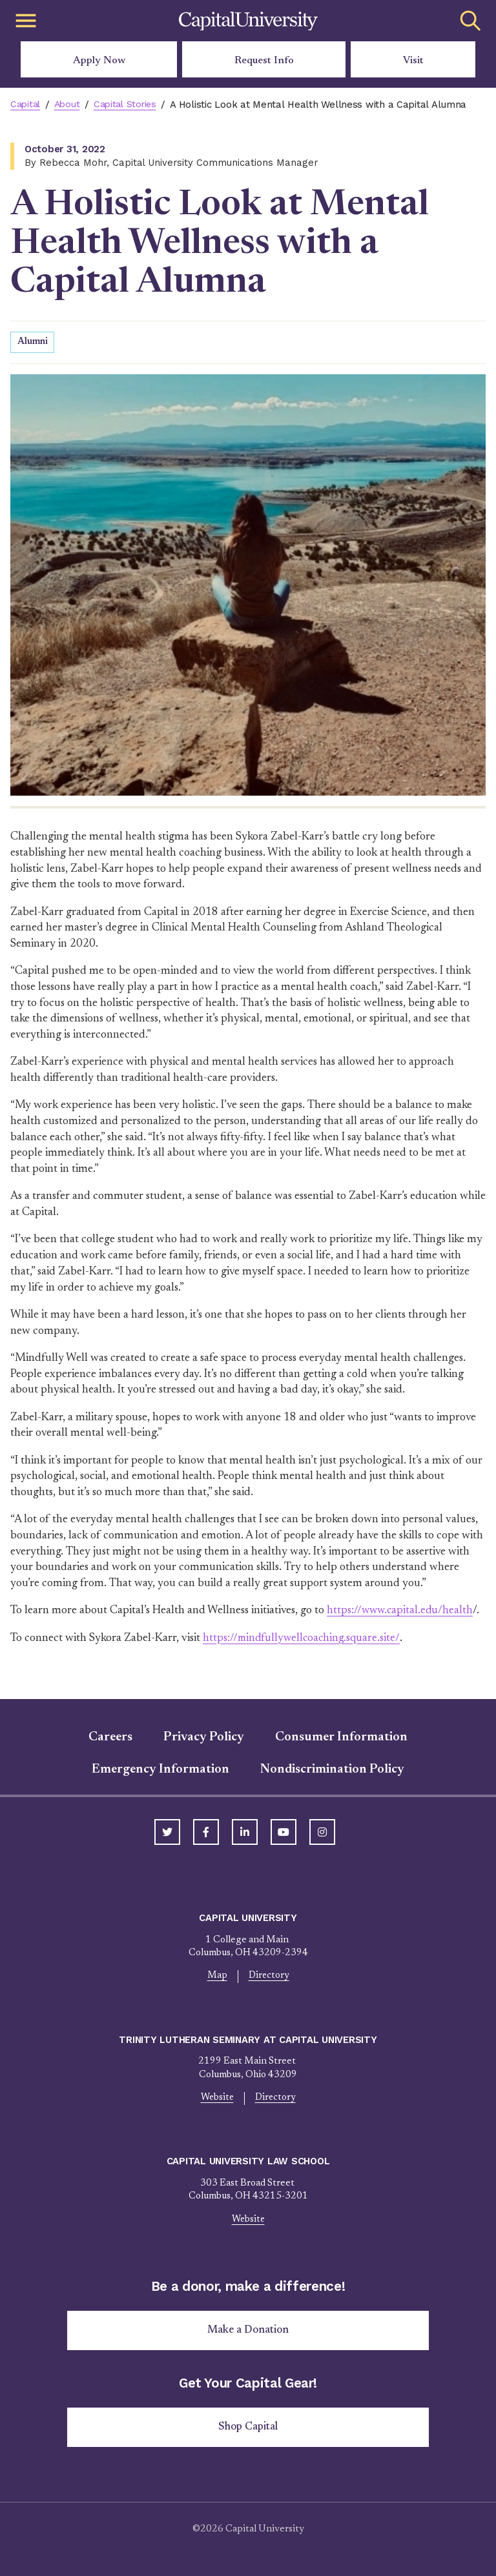 The height and width of the screenshot is (2576, 496). I want to click on Shop Capital, so click(248, 2430).